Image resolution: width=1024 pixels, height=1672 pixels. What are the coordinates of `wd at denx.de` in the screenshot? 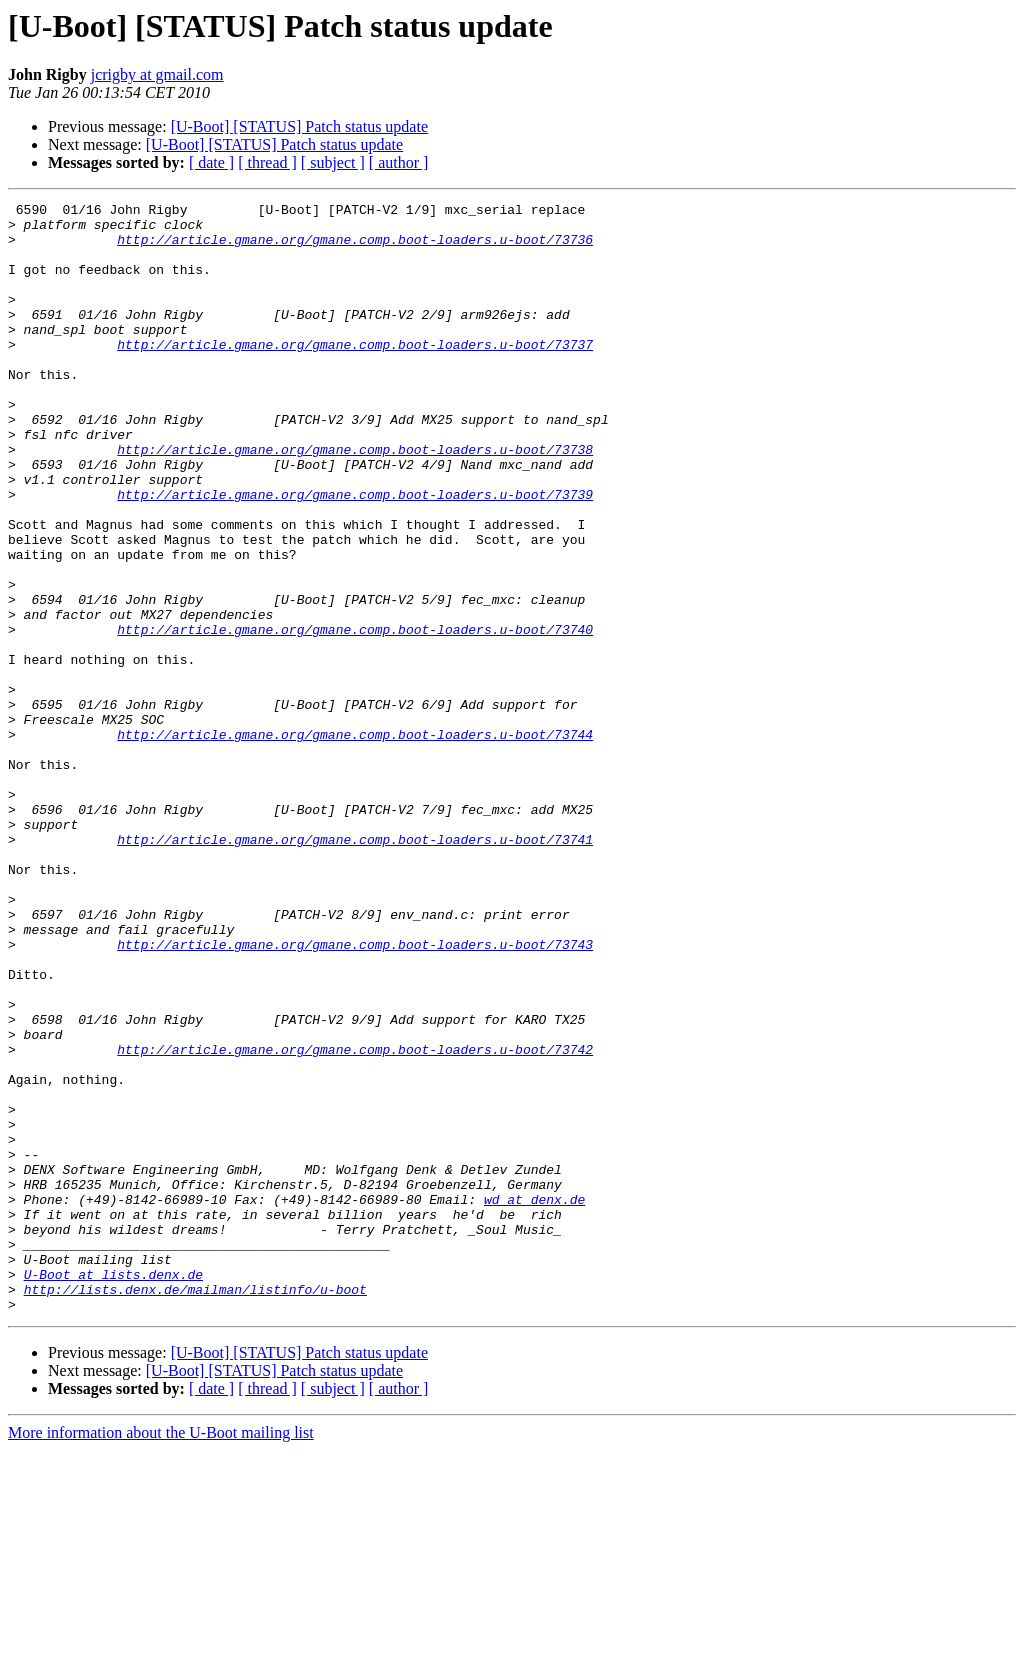 It's located at (534, 1400).